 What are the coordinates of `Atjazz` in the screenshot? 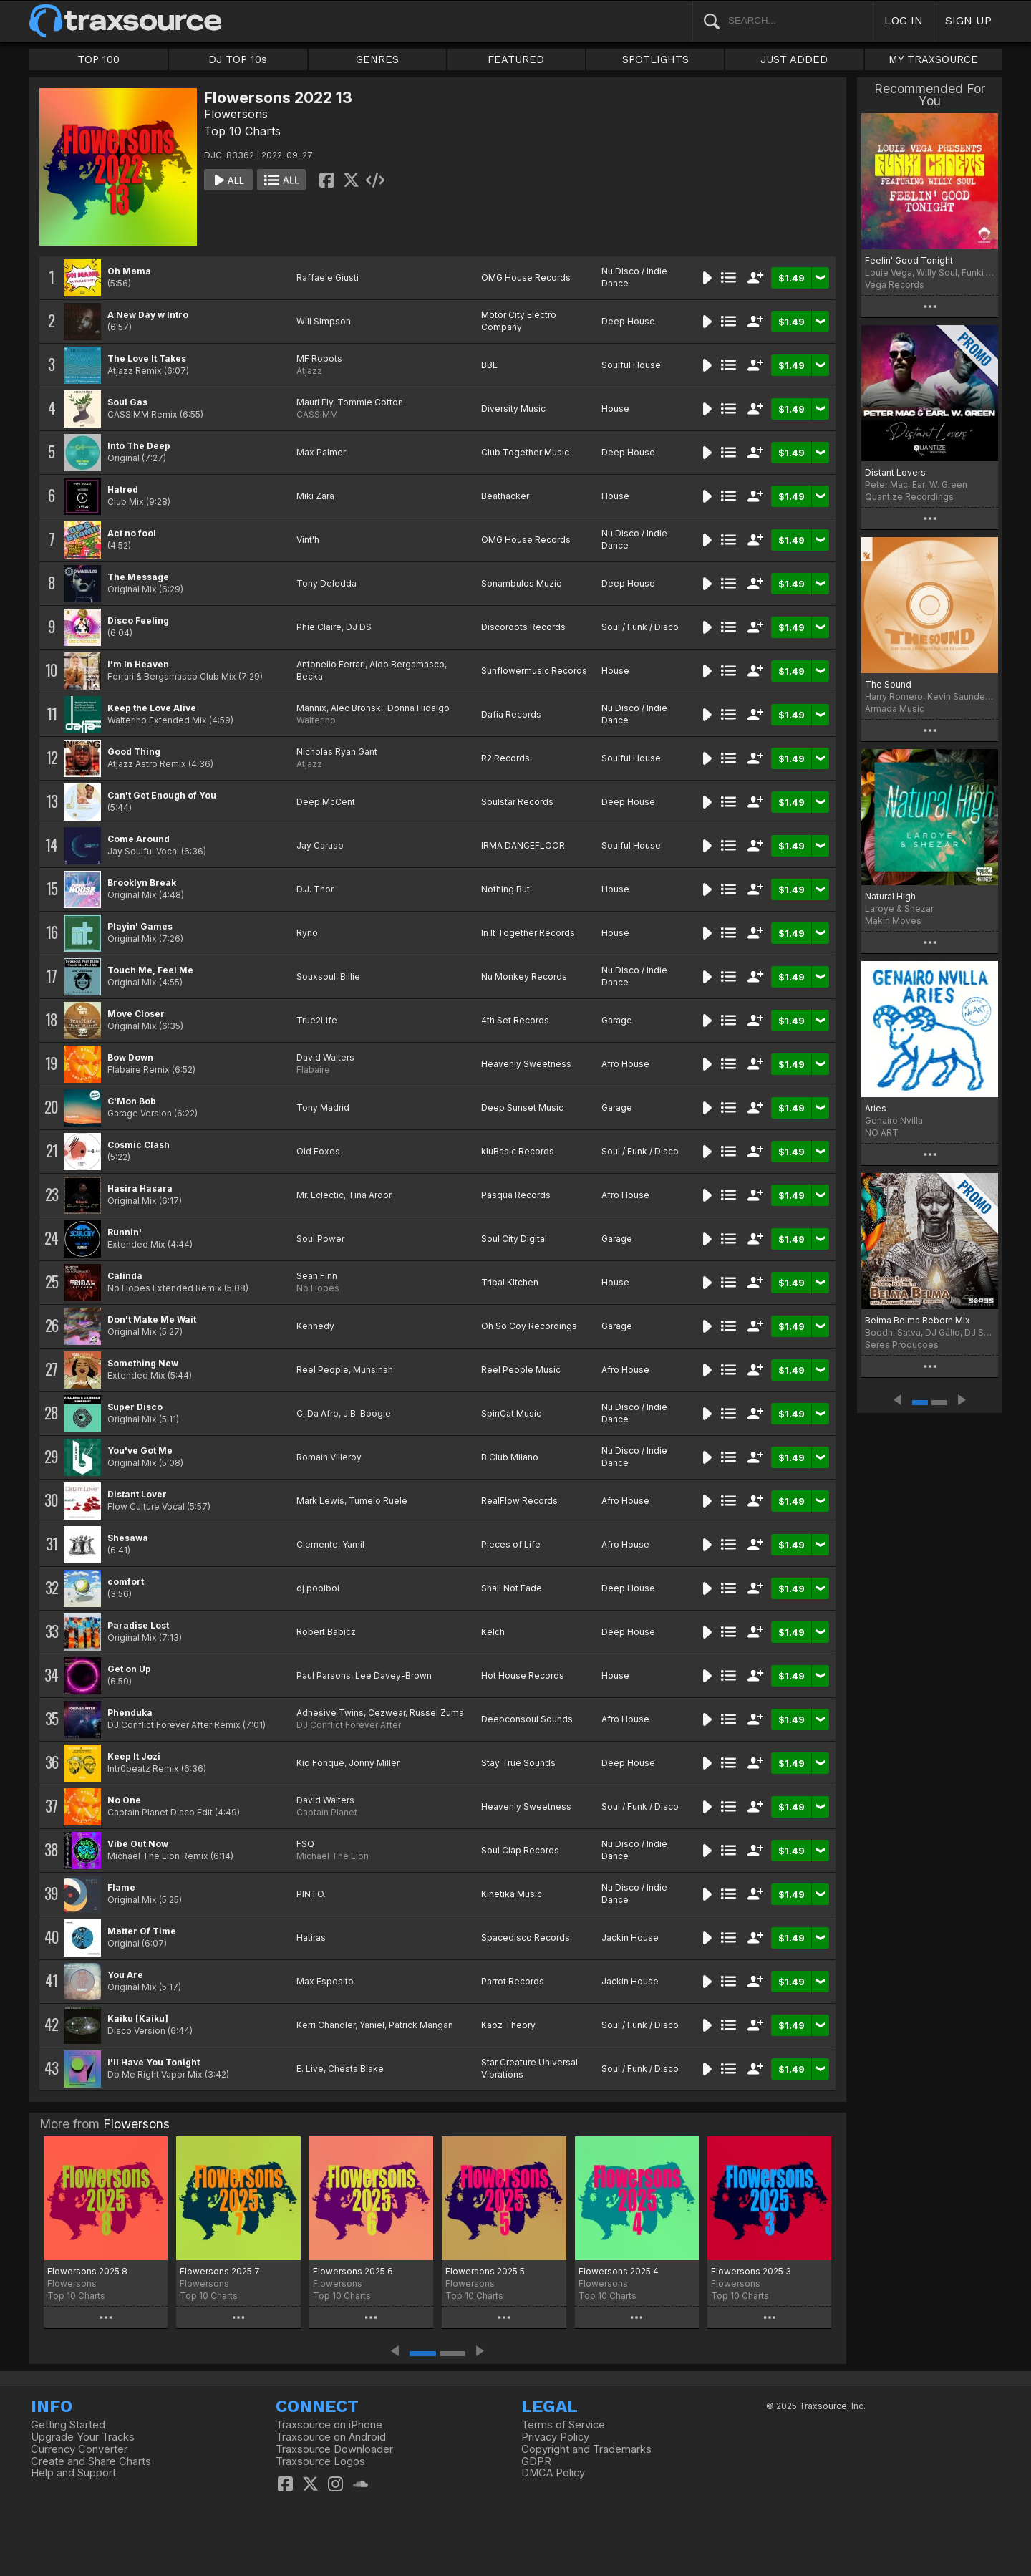 It's located at (309, 370).